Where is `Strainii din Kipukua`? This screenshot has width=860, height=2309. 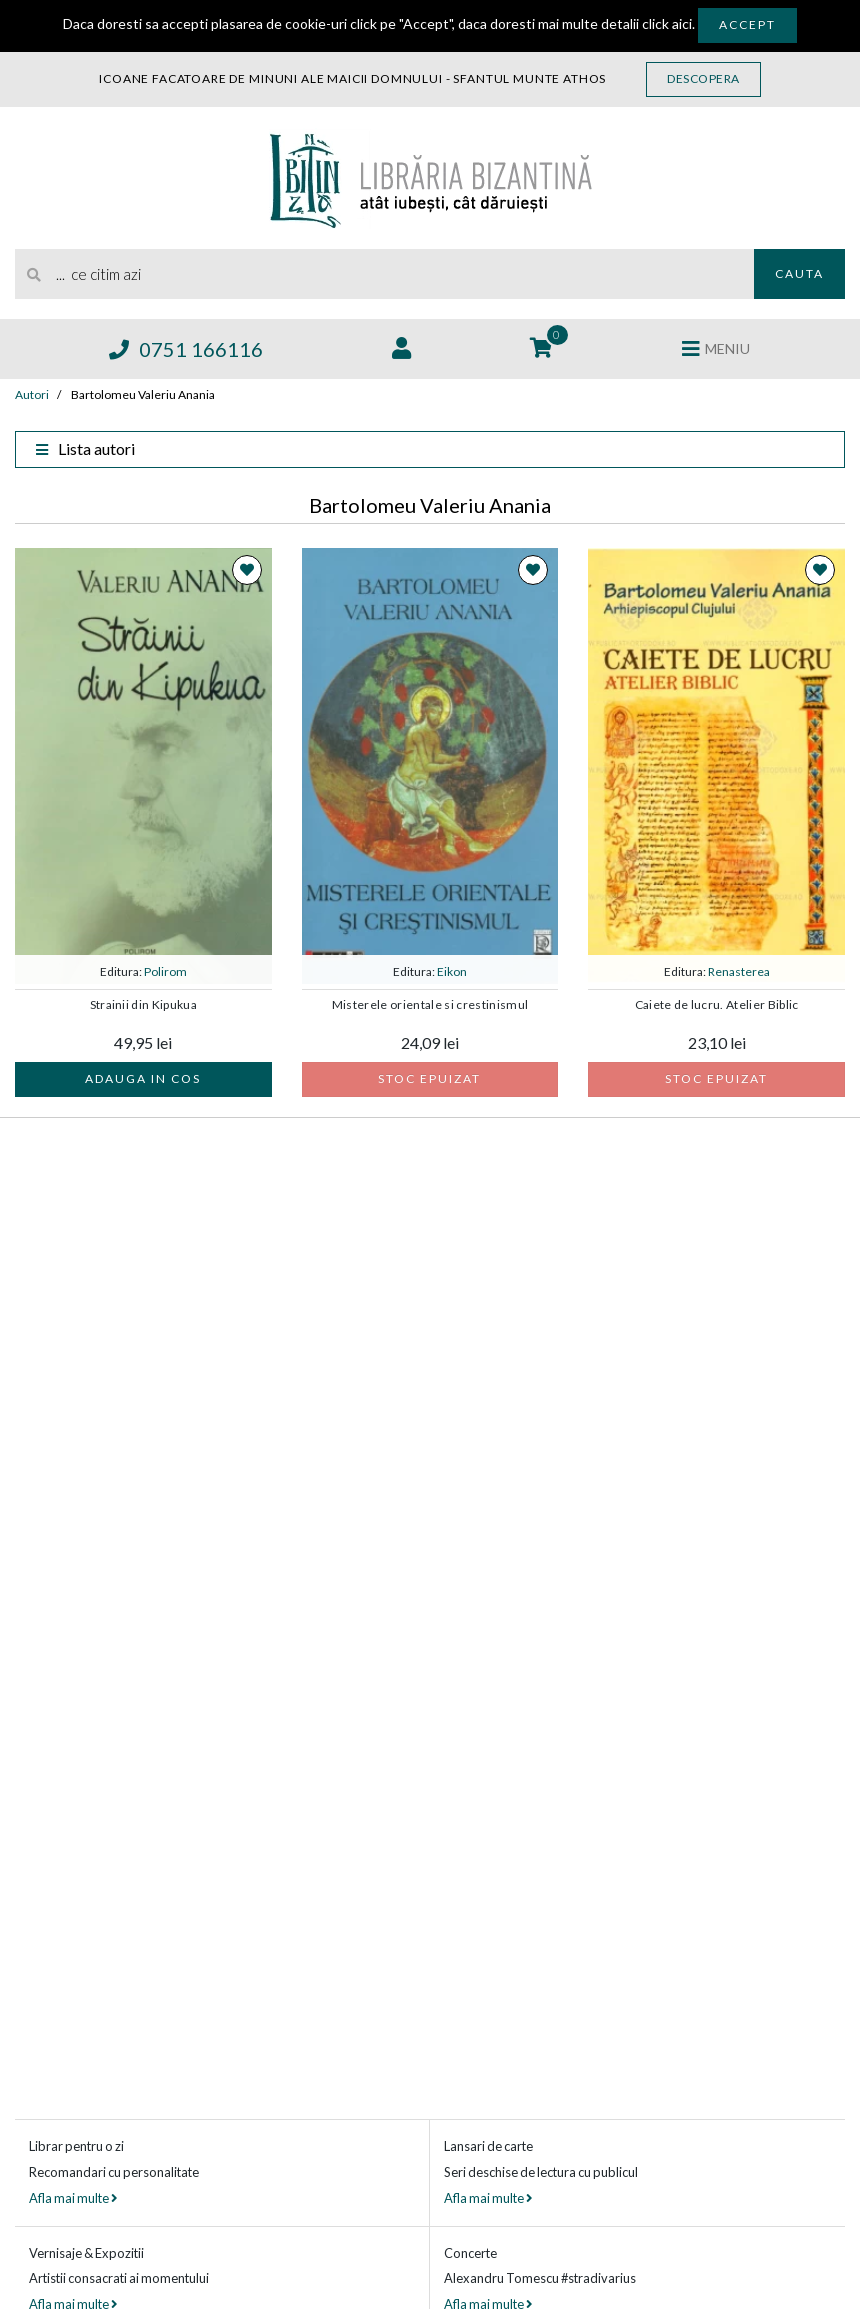 Strainii din Kipukua is located at coordinates (144, 1005).